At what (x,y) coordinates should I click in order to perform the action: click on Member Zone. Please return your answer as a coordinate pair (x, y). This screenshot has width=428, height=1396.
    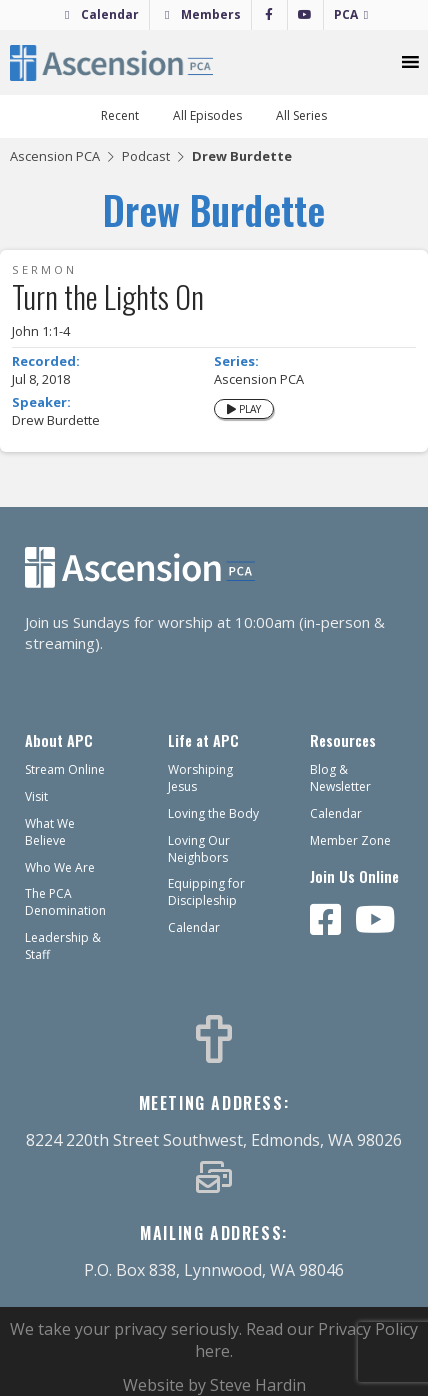
    Looking at the image, I should click on (350, 840).